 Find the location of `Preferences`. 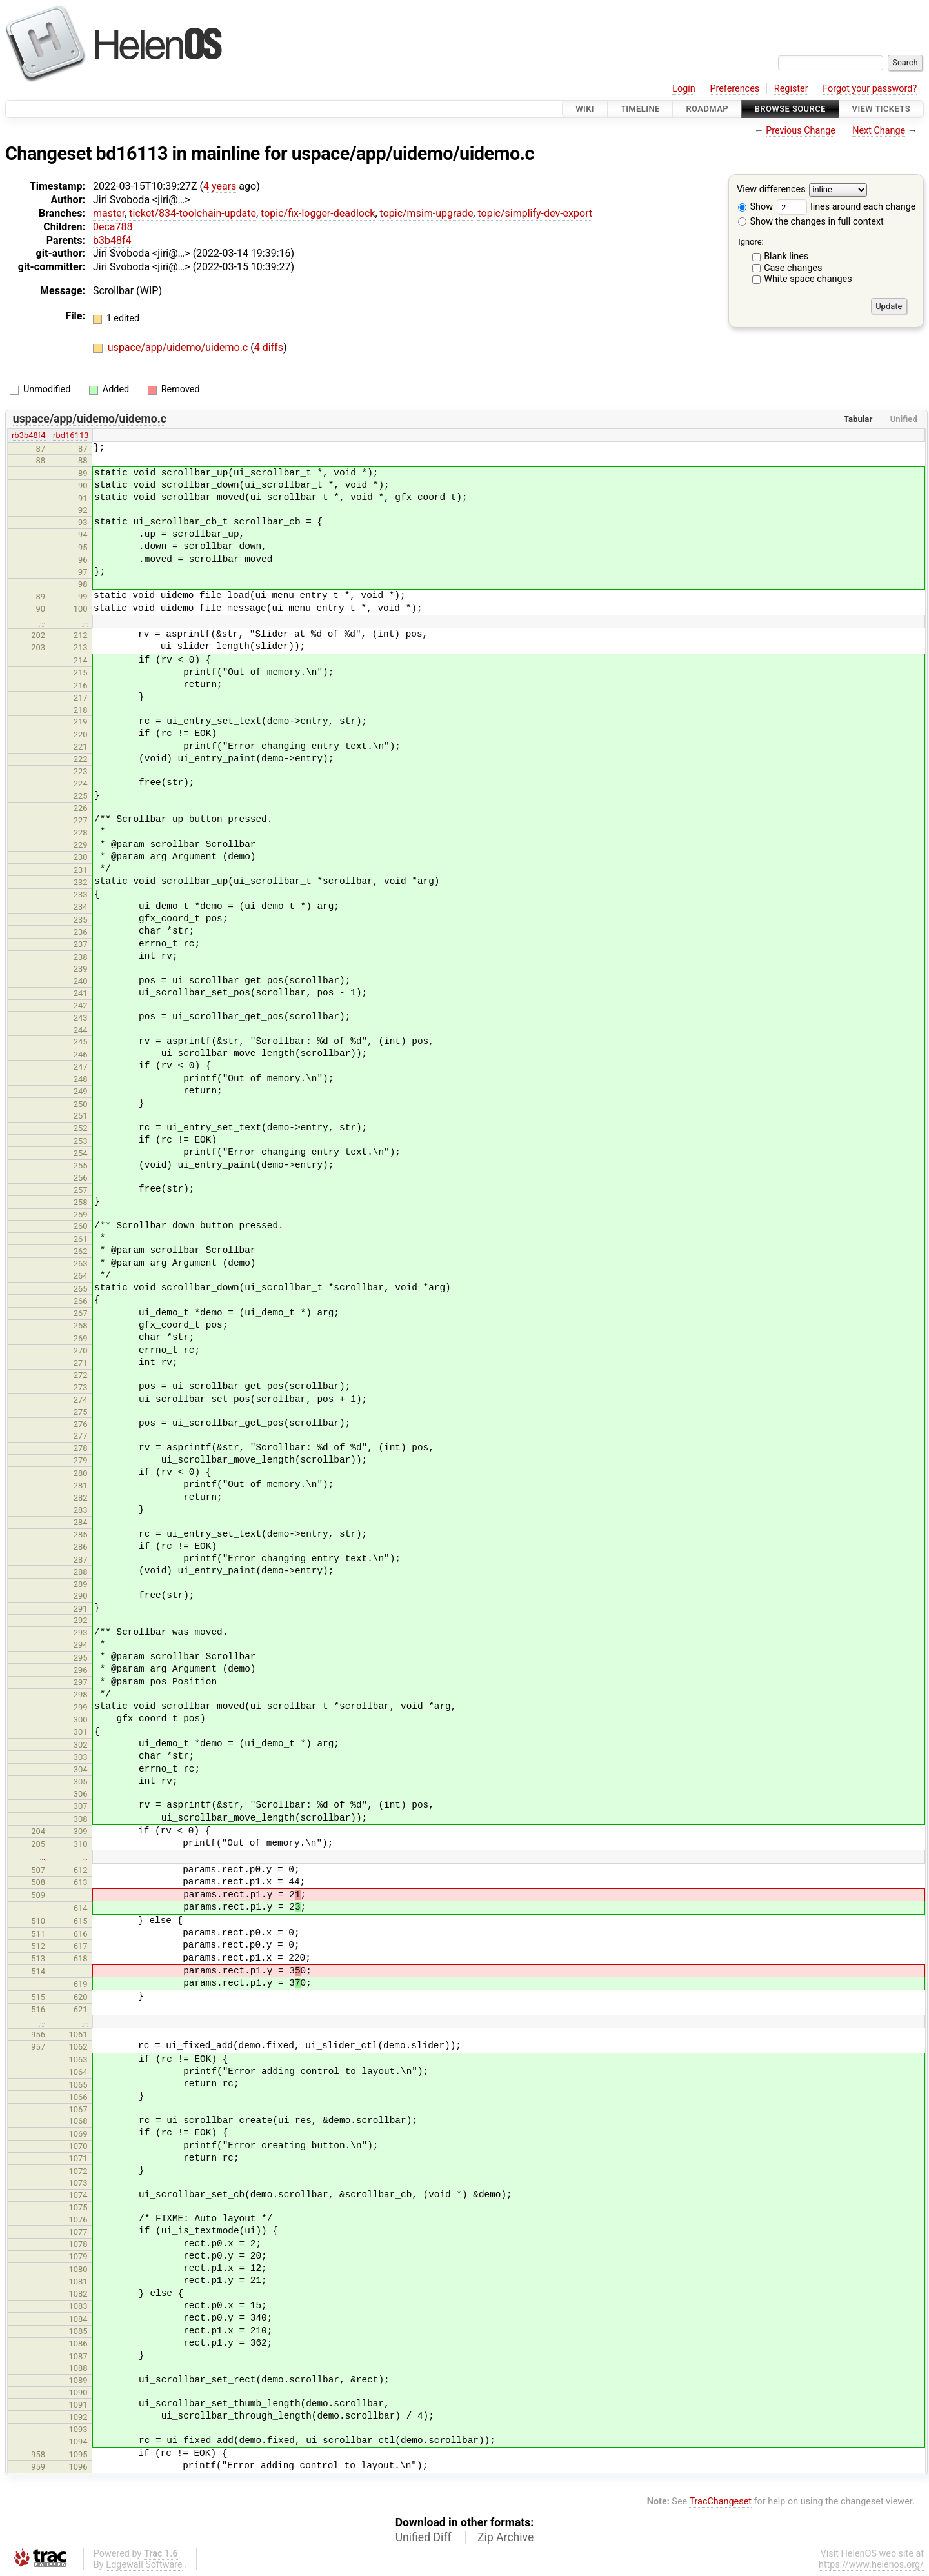

Preferences is located at coordinates (734, 88).